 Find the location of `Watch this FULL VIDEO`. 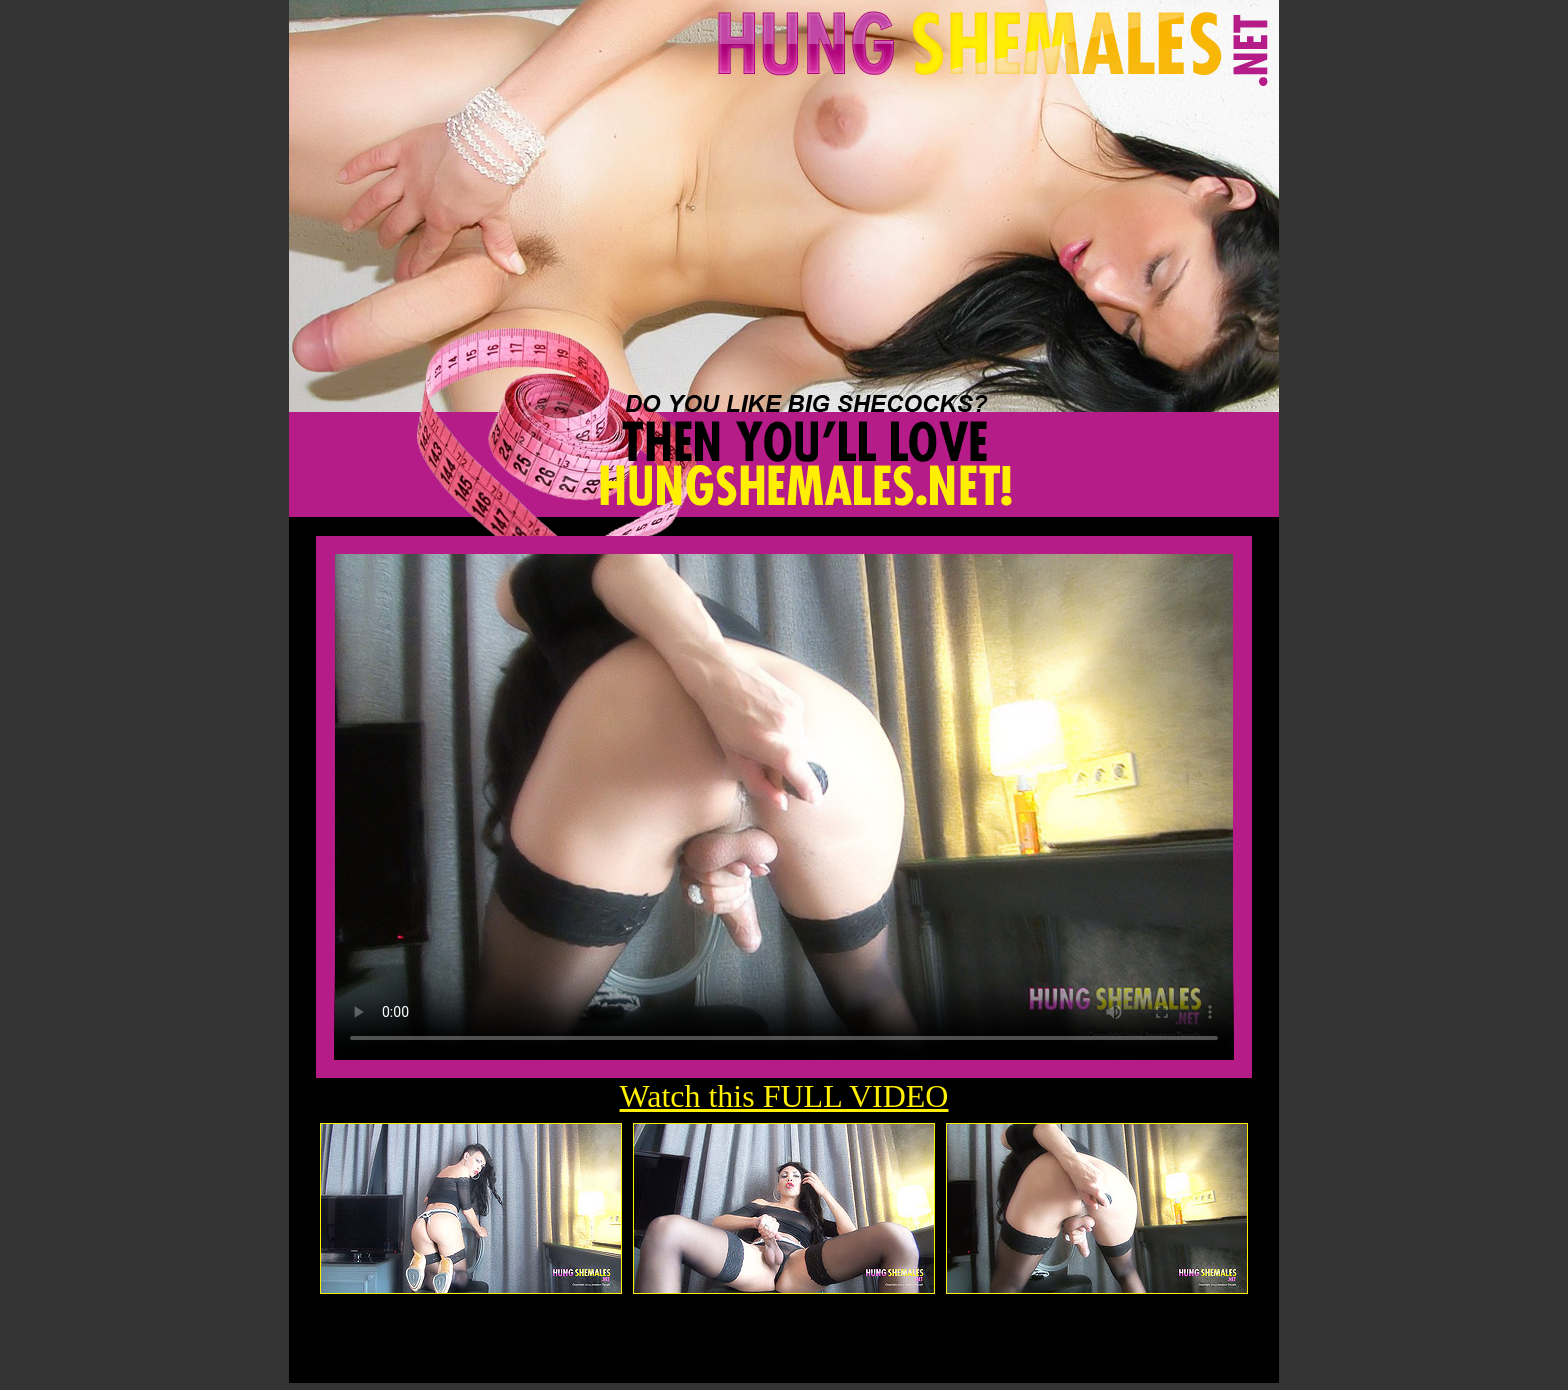

Watch this FULL VIDEO is located at coordinates (784, 1096).